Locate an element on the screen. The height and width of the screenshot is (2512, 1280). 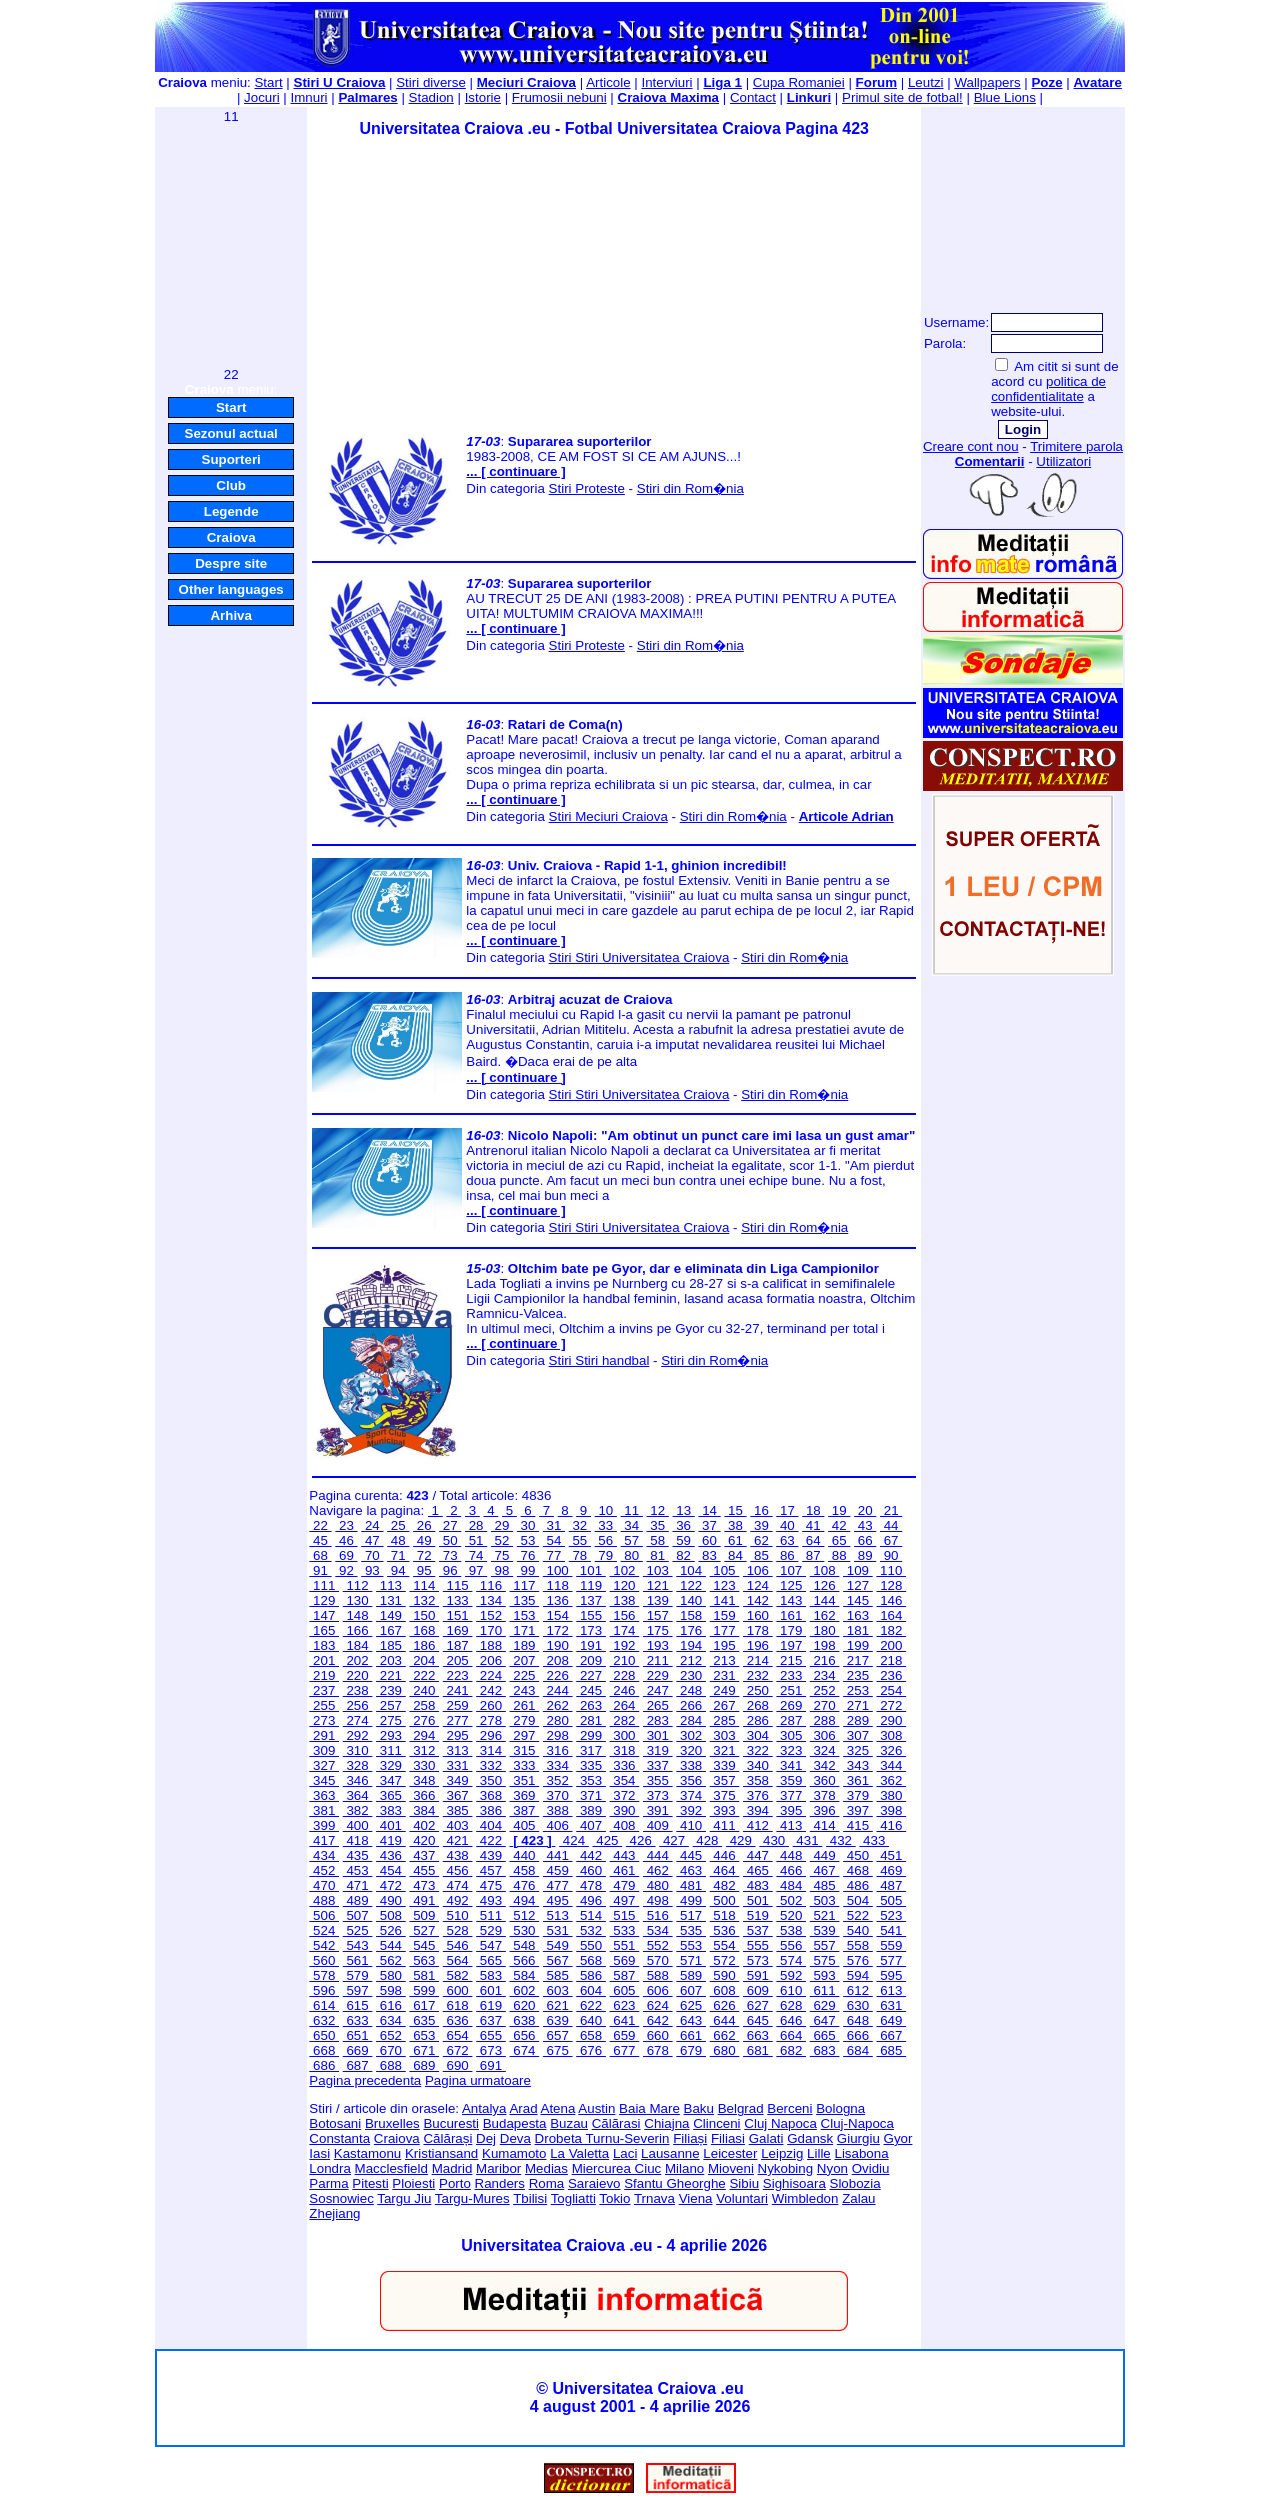
688 is located at coordinates (391, 2065).